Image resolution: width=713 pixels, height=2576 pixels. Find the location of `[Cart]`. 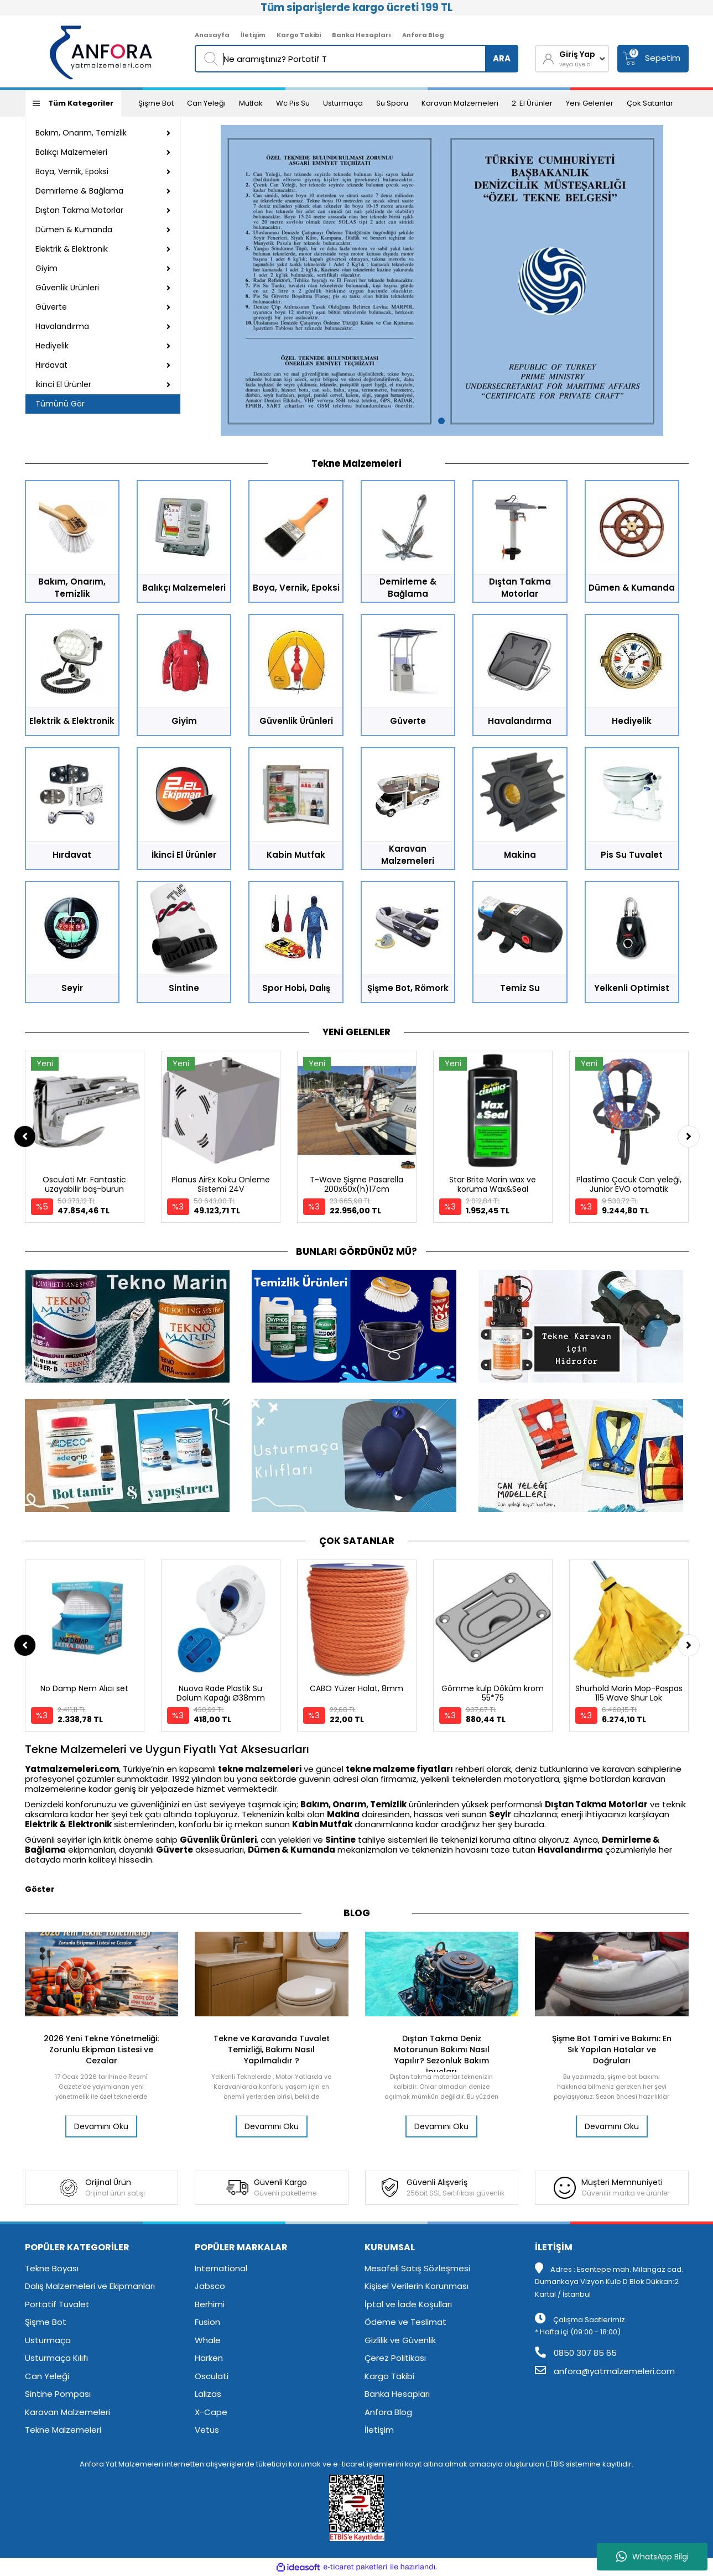

[Cart] is located at coordinates (653, 58).